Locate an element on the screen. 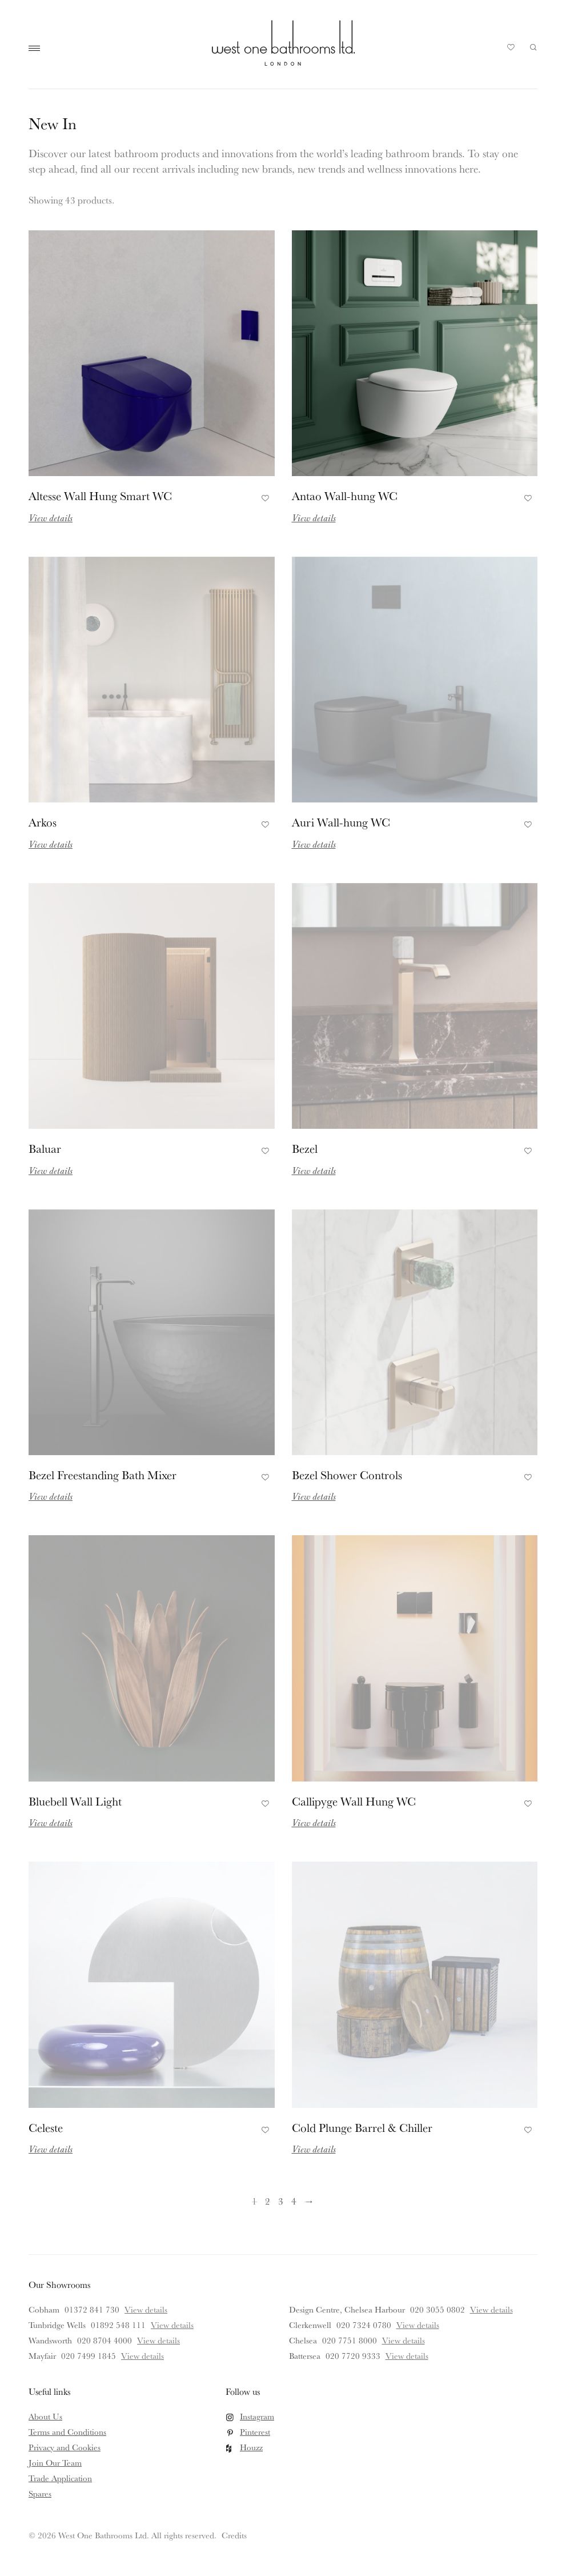  020 7324 0780 is located at coordinates (363, 2325).